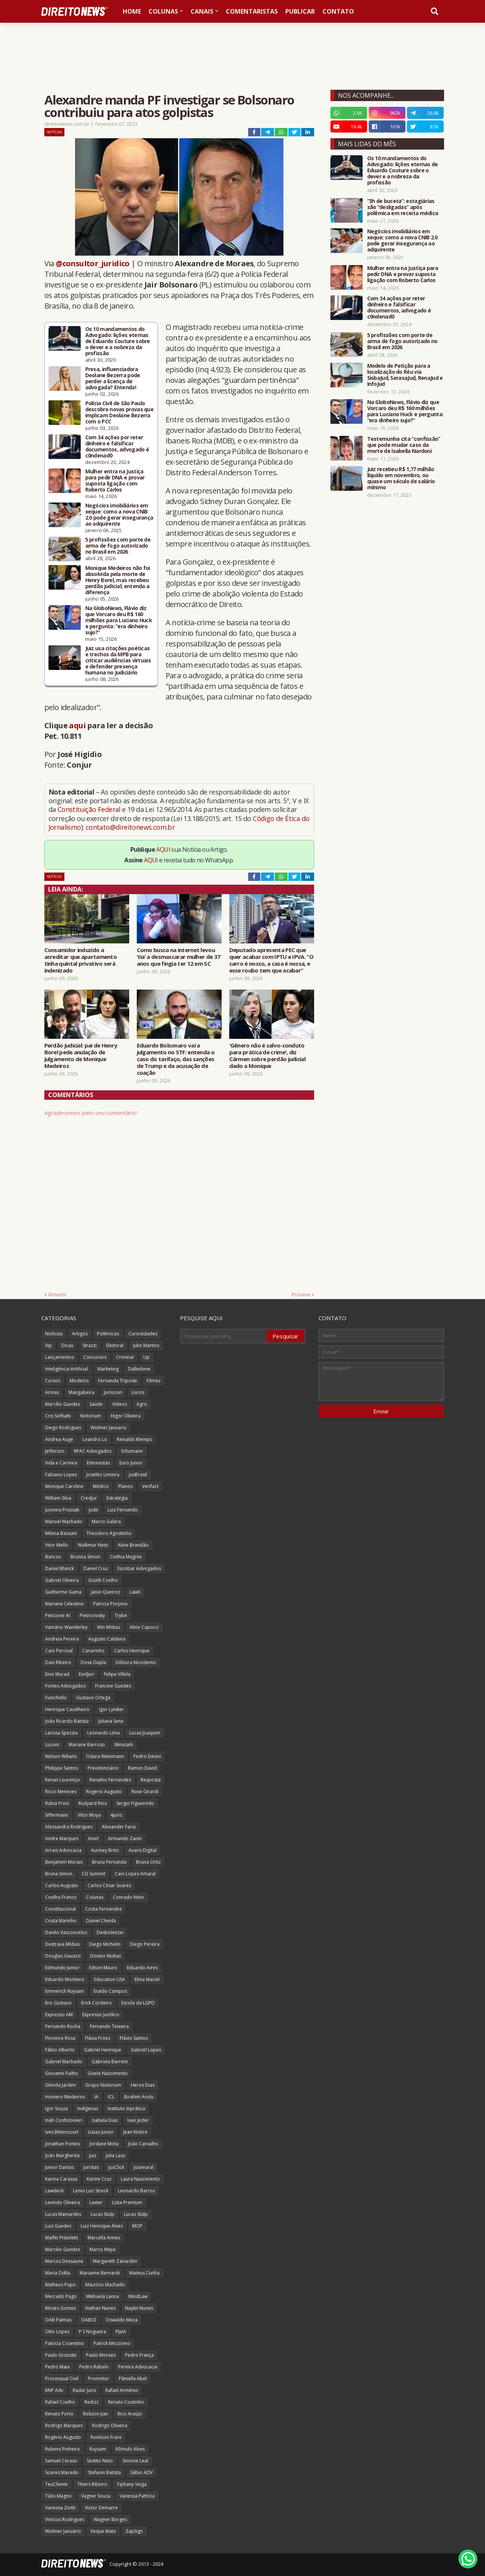 The height and width of the screenshot is (2576, 485). Describe the element at coordinates (111, 1721) in the screenshot. I see `Juliana Sene` at that location.